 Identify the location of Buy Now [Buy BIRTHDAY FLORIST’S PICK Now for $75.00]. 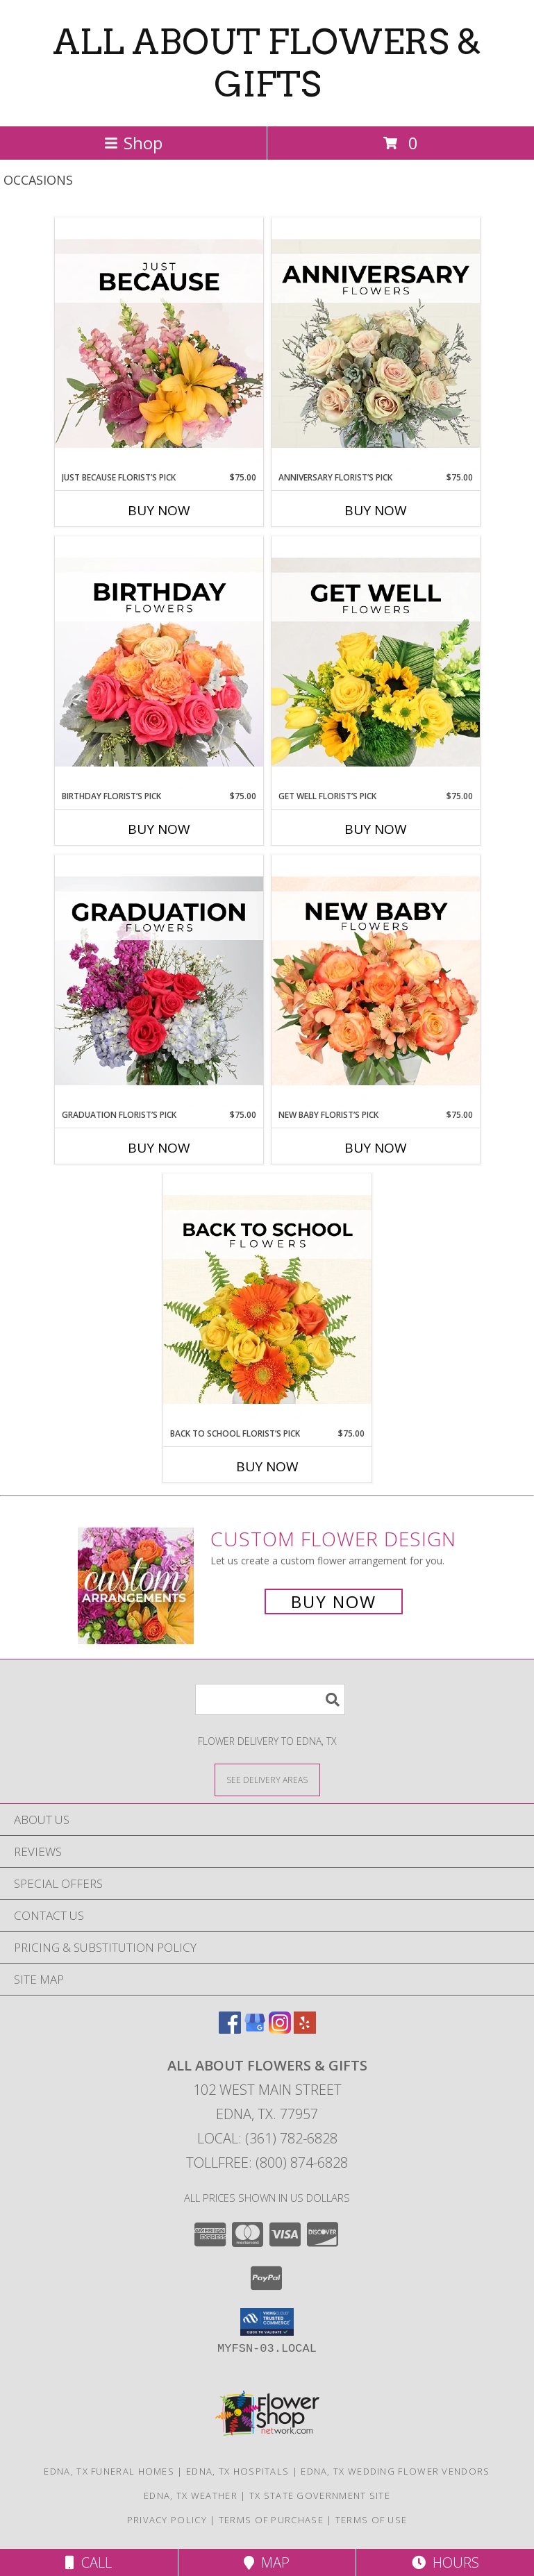
(159, 829).